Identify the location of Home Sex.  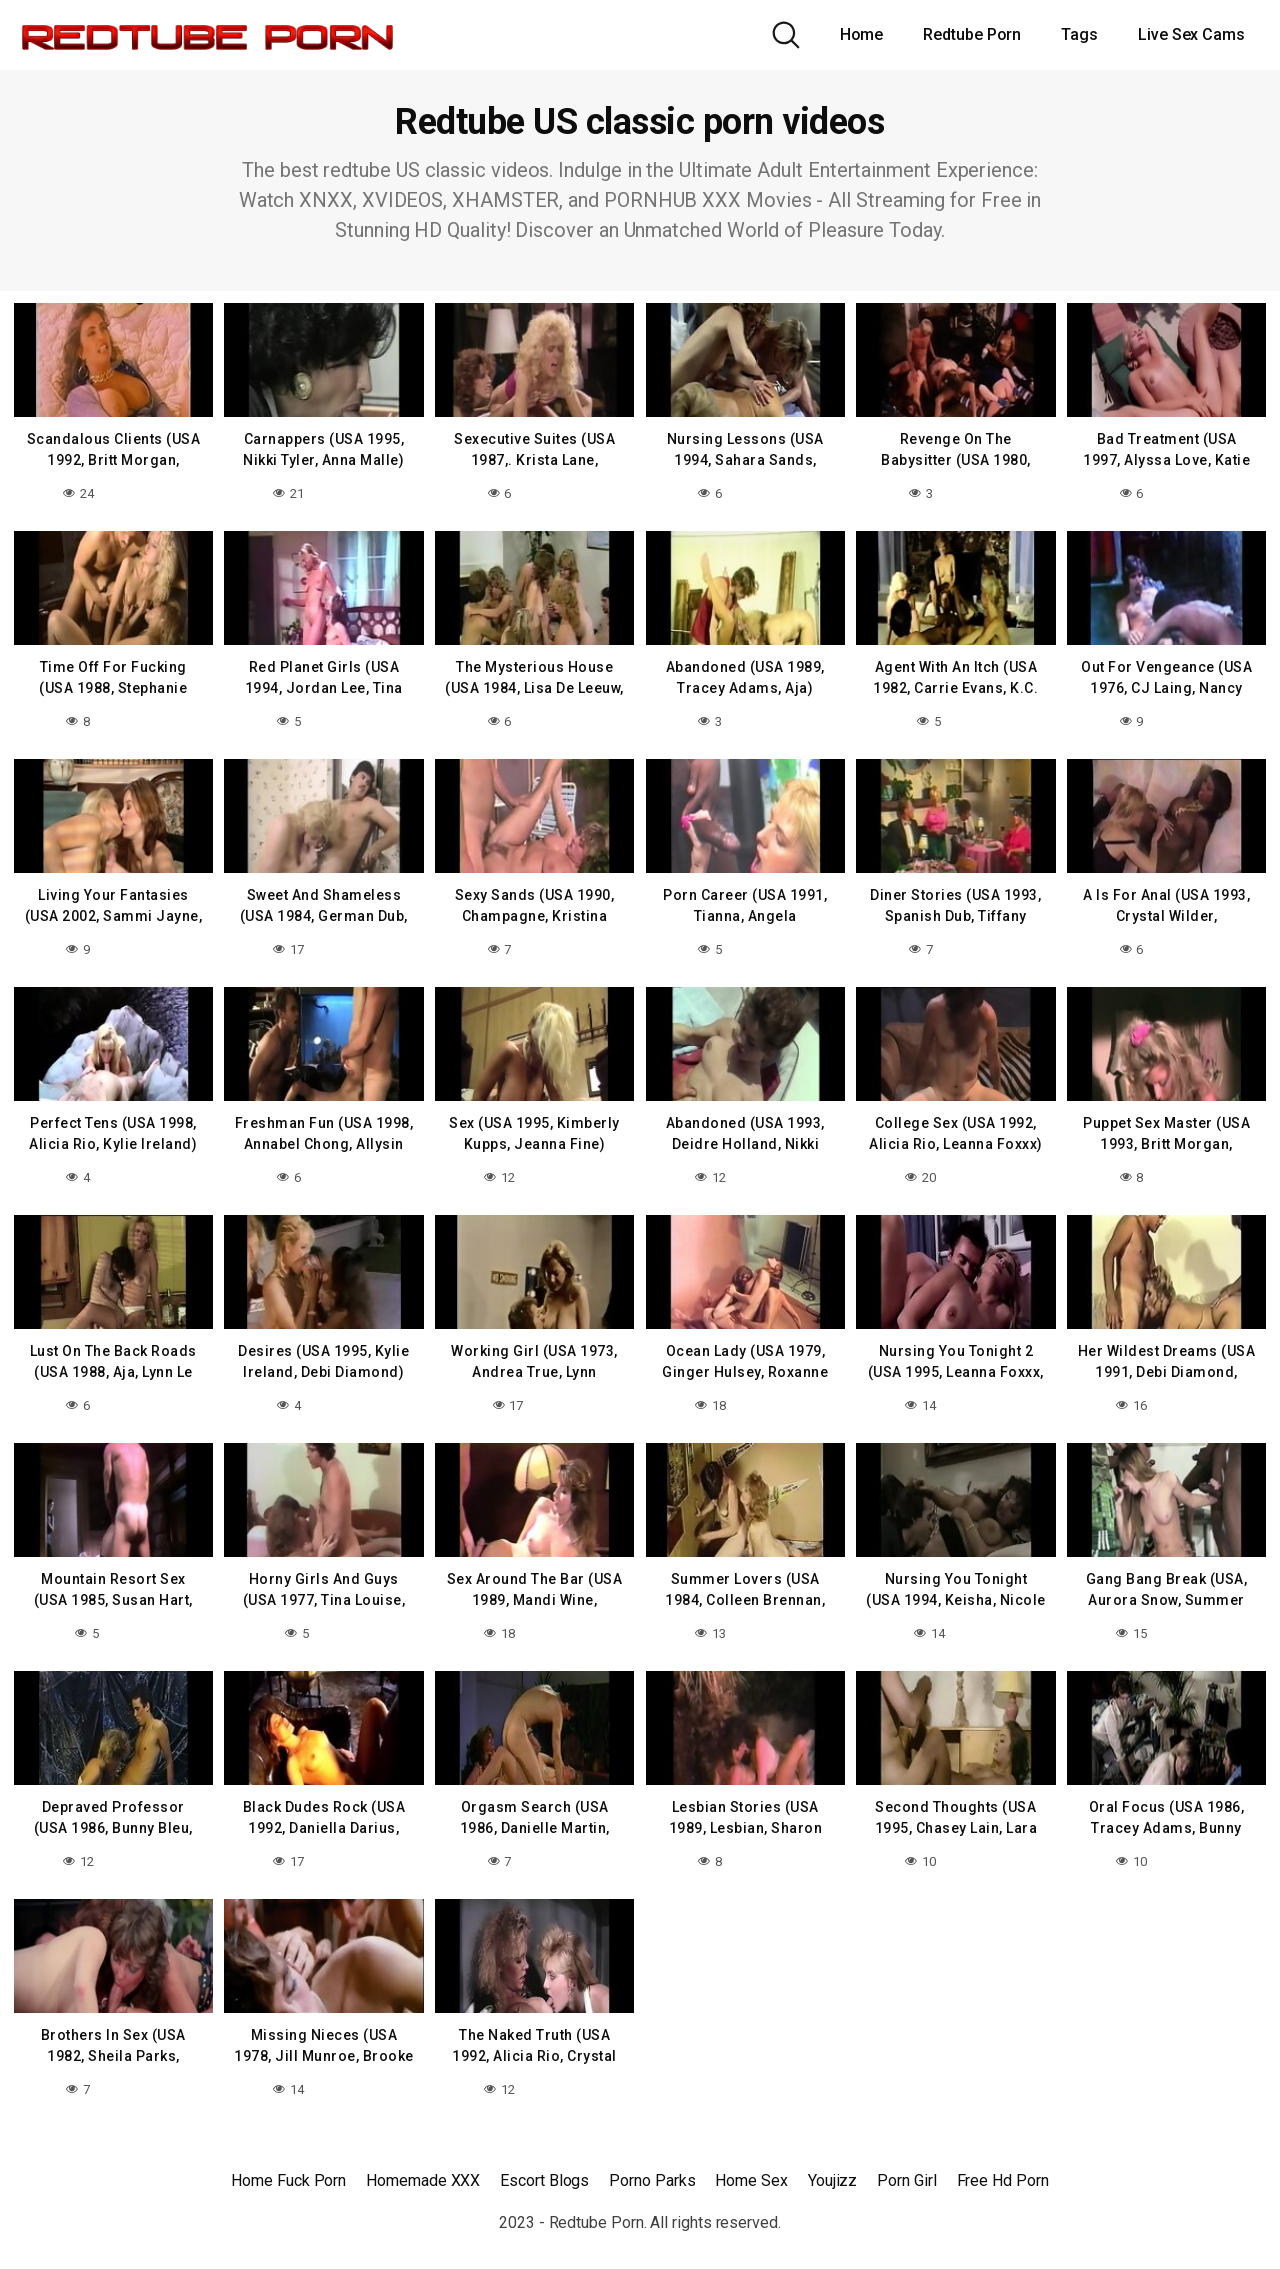
(751, 2168).